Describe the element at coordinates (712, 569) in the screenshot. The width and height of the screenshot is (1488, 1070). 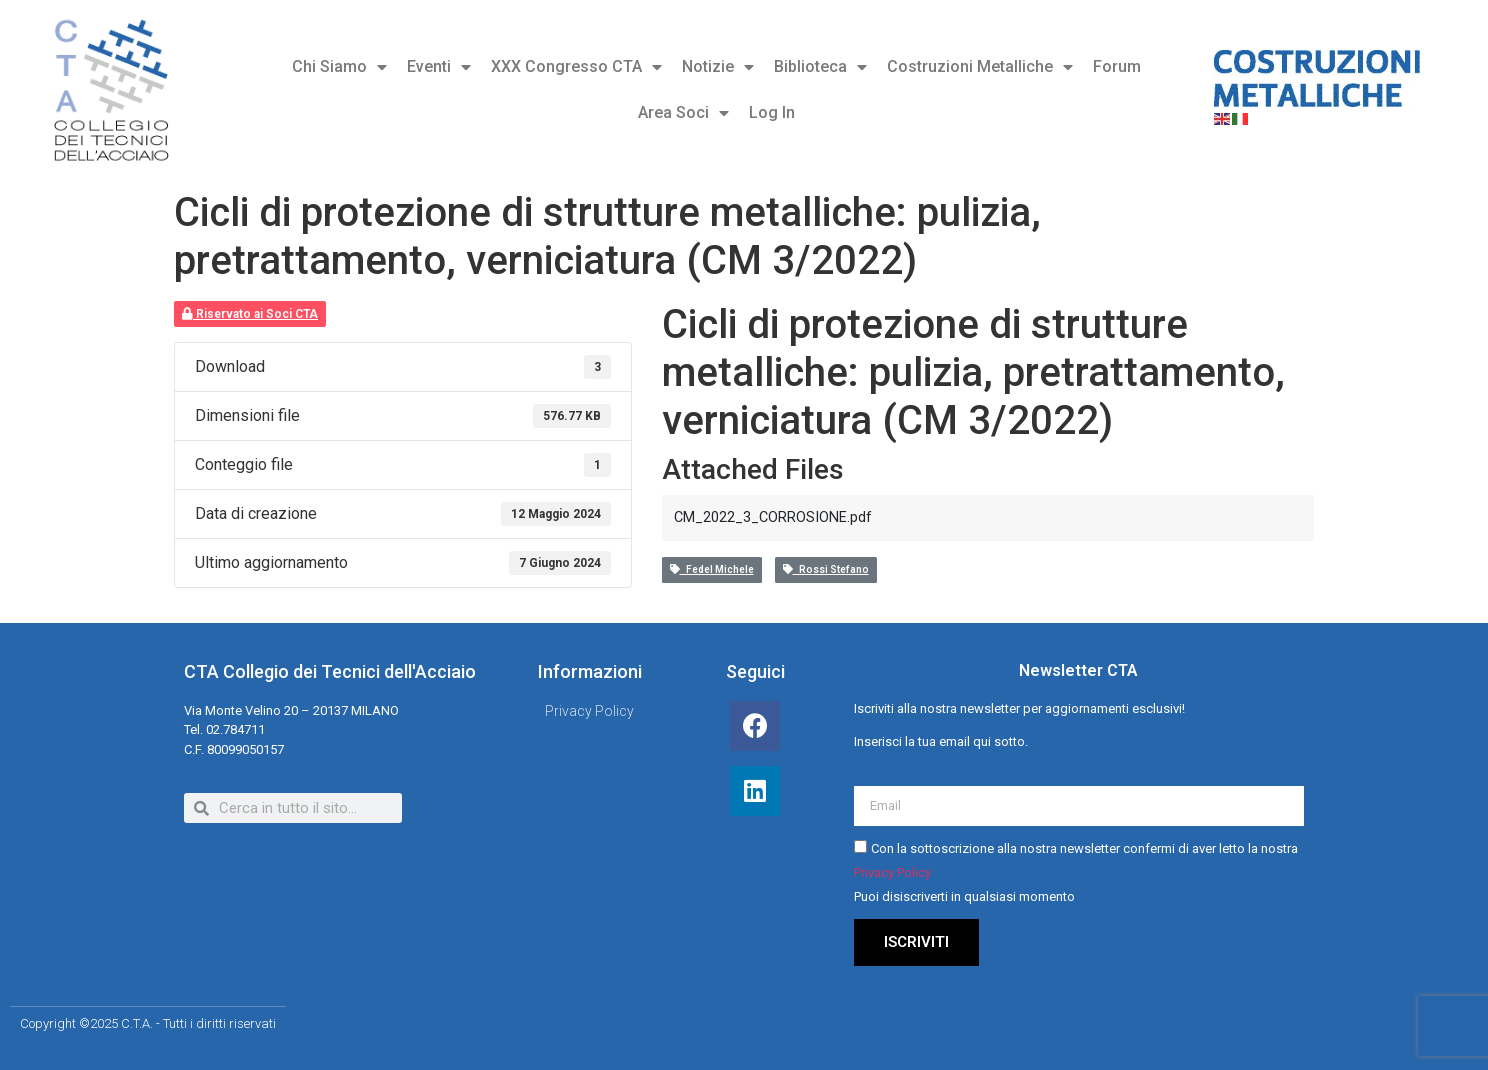
I see `Fedel Michele` at that location.